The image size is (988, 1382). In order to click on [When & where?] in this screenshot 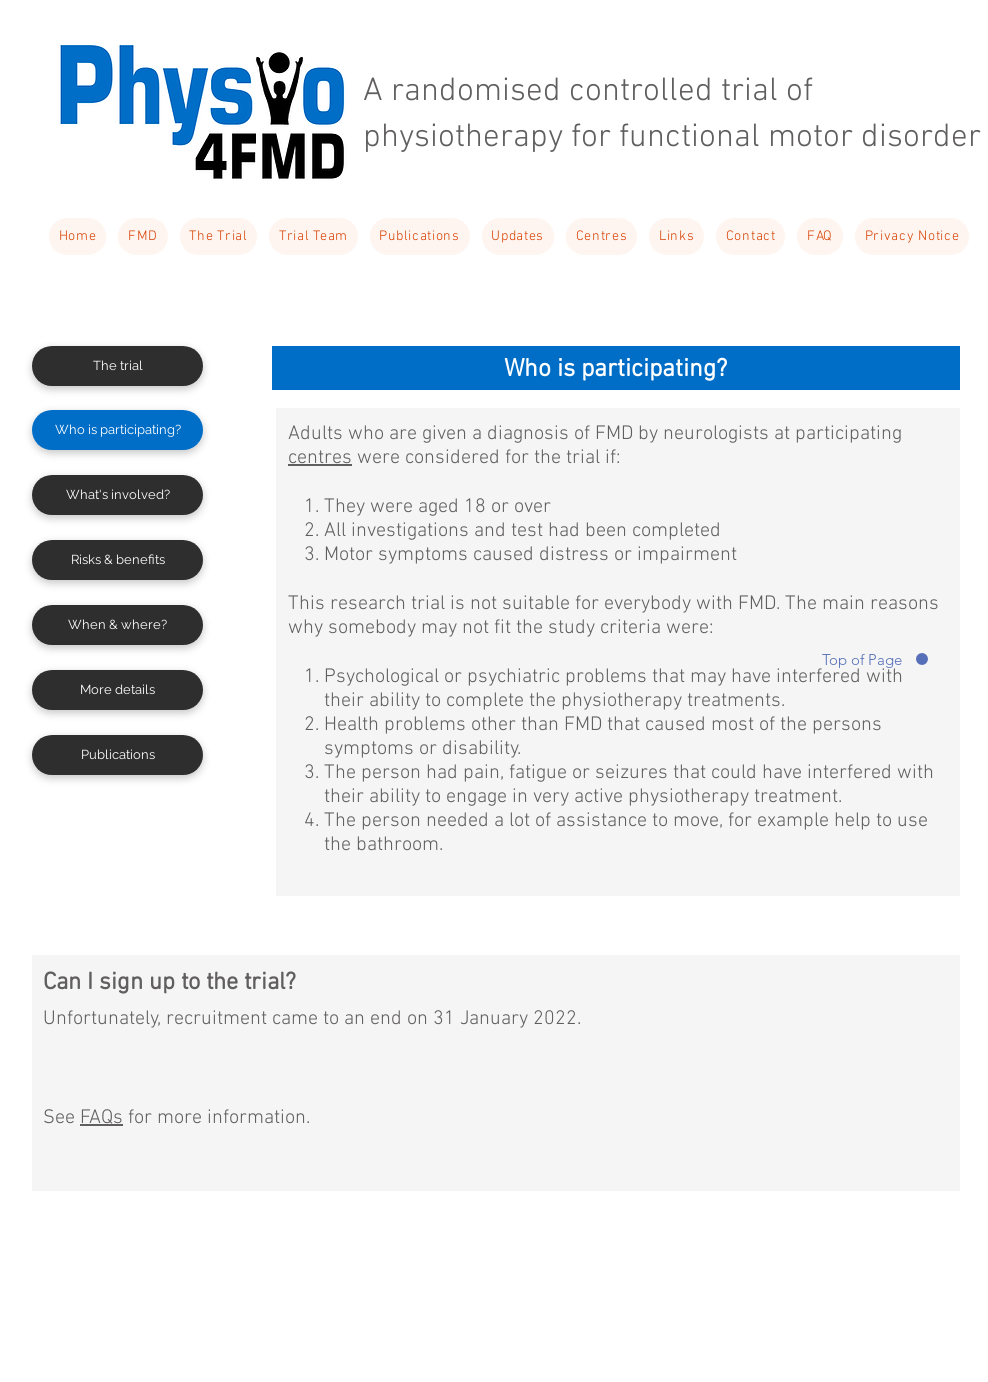, I will do `click(117, 625)`.